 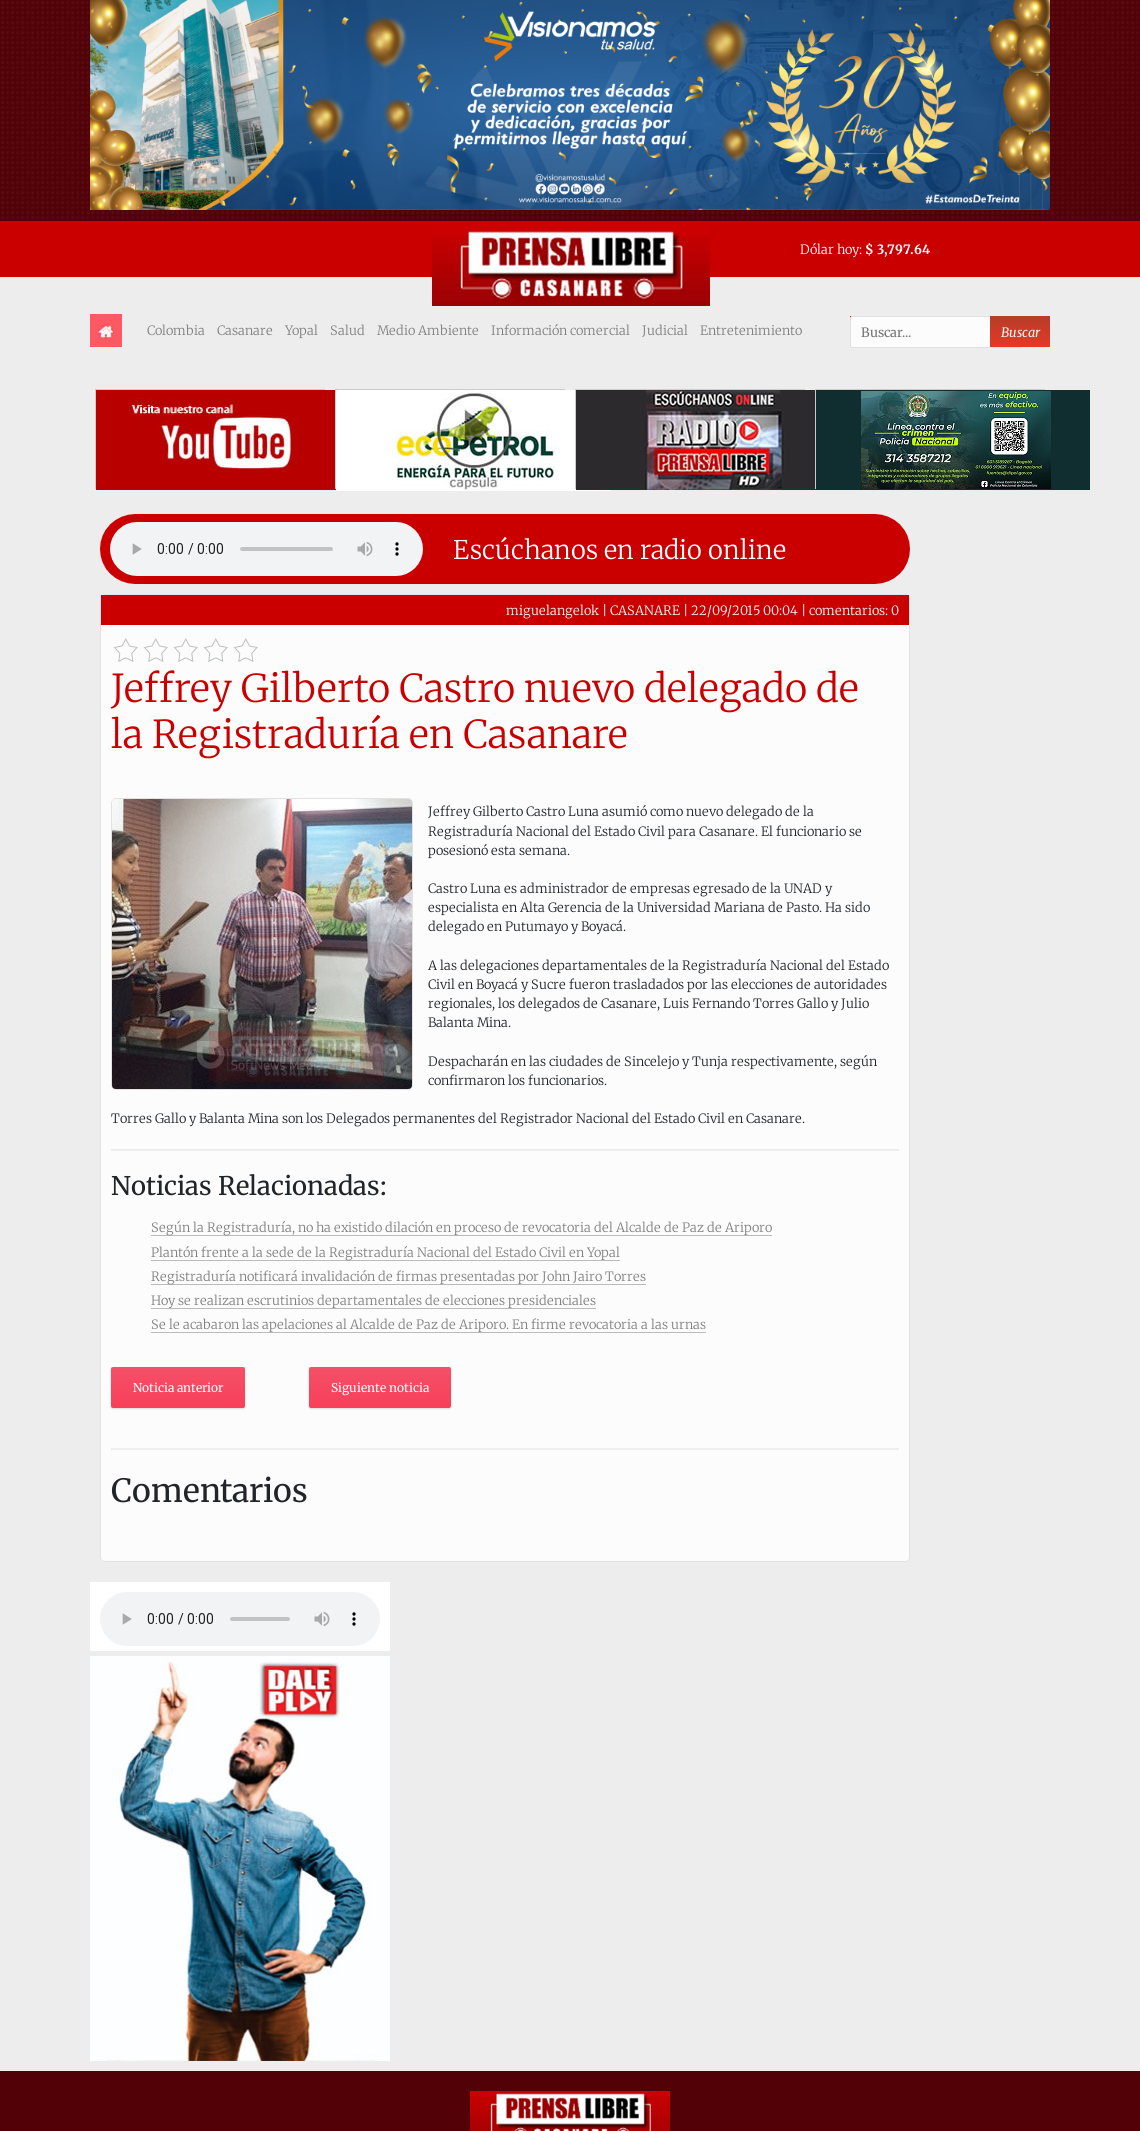 I want to click on 22/09/2015 00:04, so click(x=744, y=610).